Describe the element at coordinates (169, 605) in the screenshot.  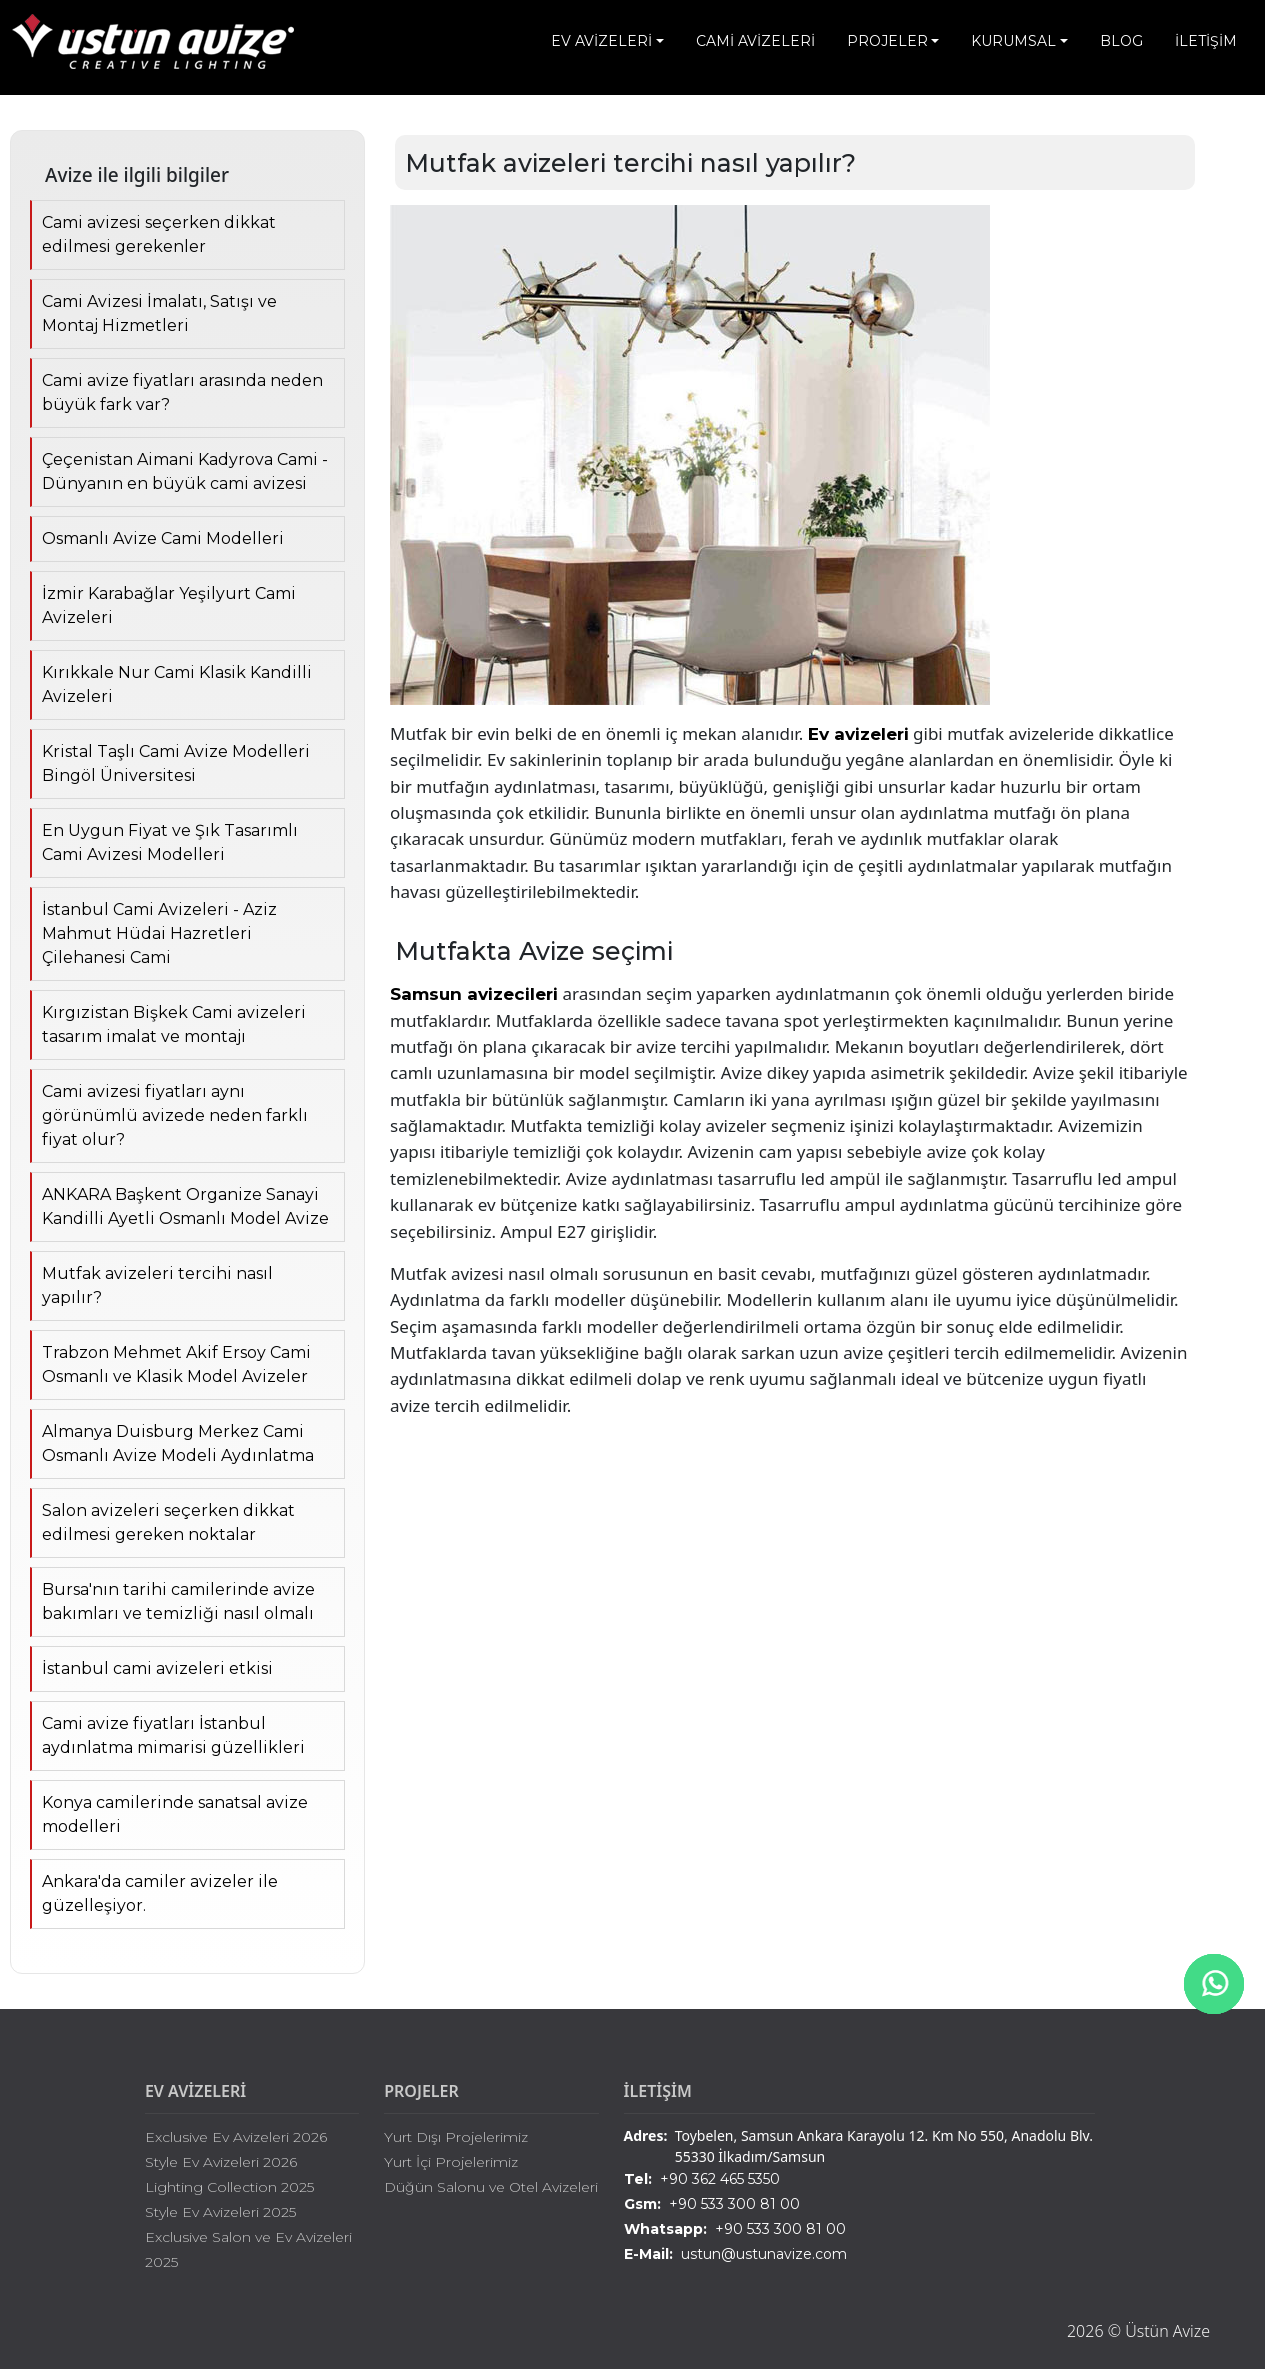
I see `İzmir Karabağlar Yeşilyurt Cami Avizeleri` at that location.